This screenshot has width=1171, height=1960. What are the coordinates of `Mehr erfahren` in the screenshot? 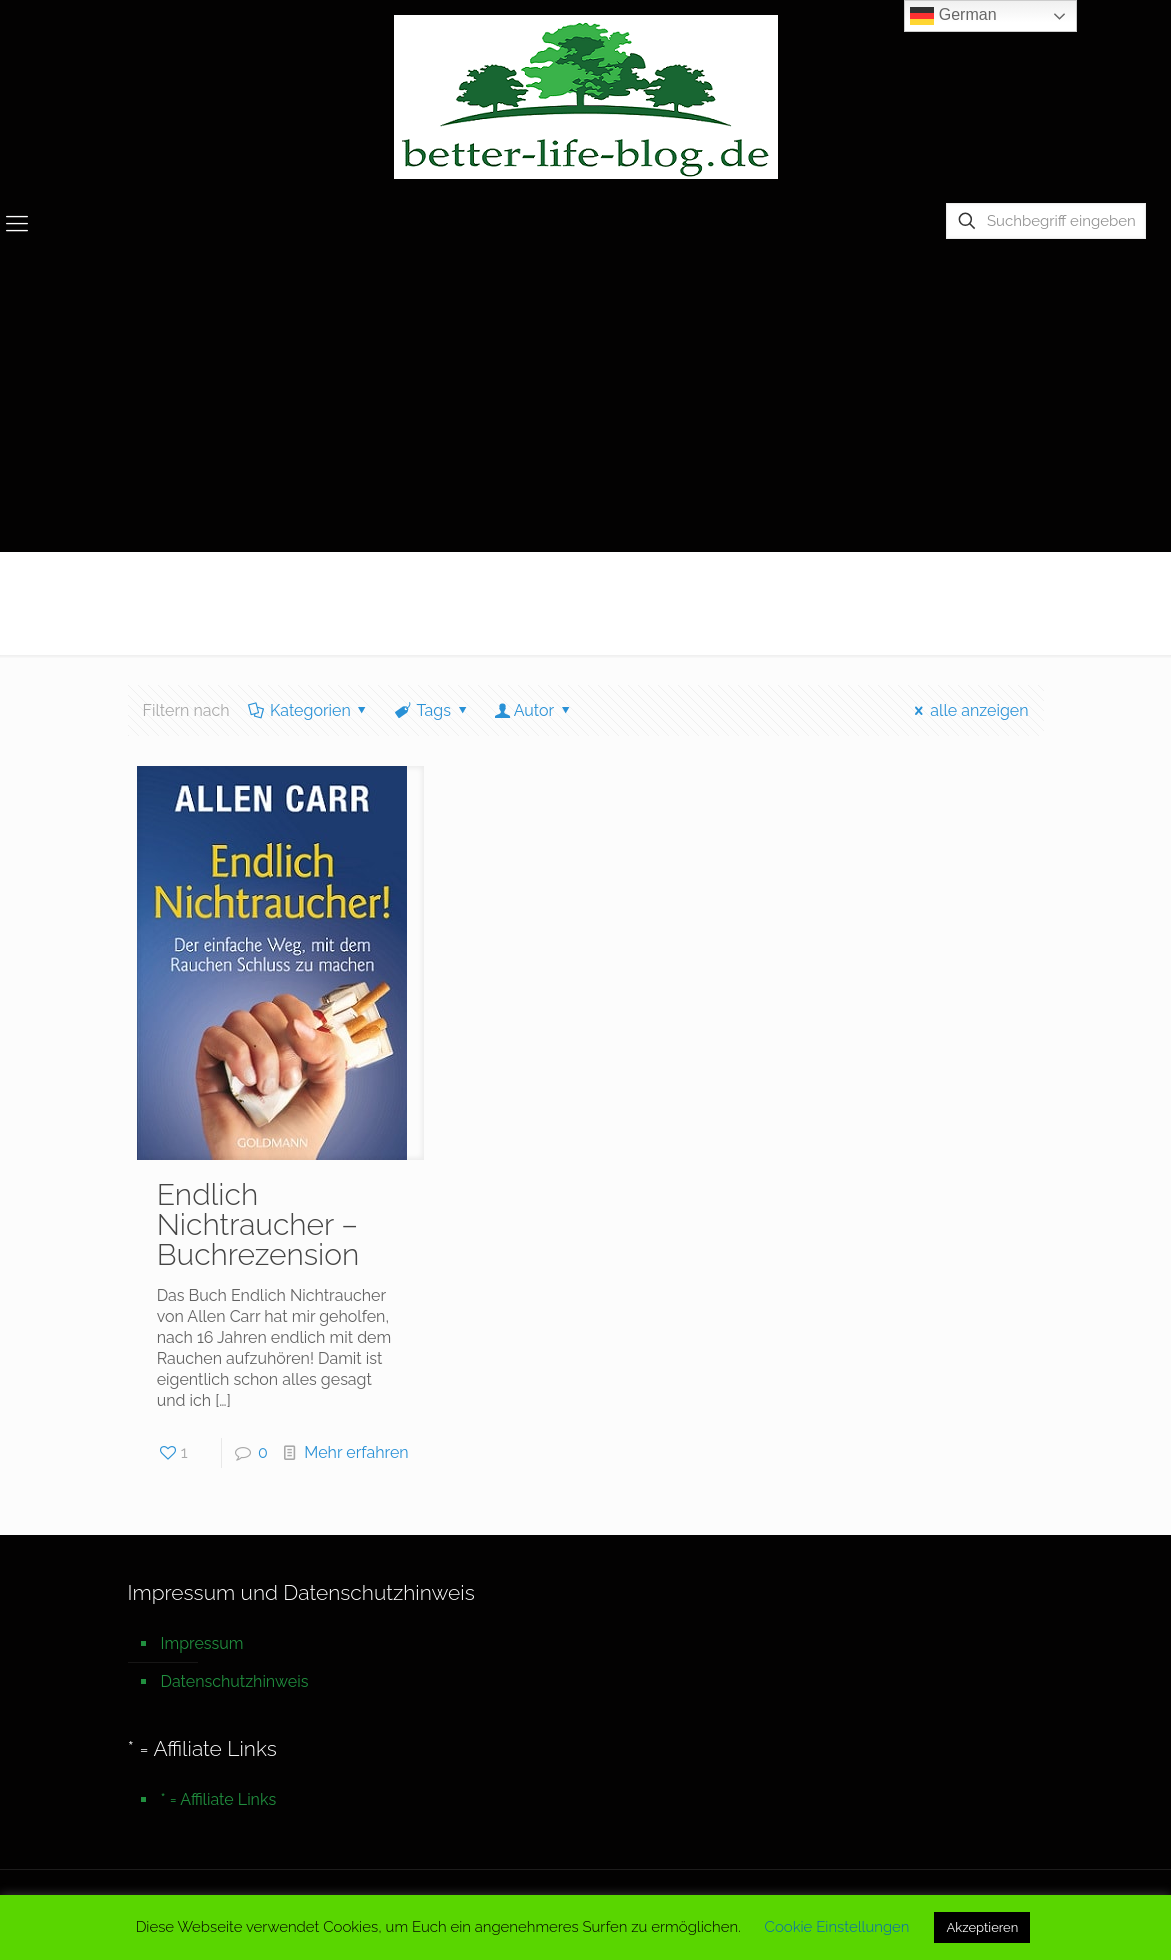 It's located at (356, 1452).